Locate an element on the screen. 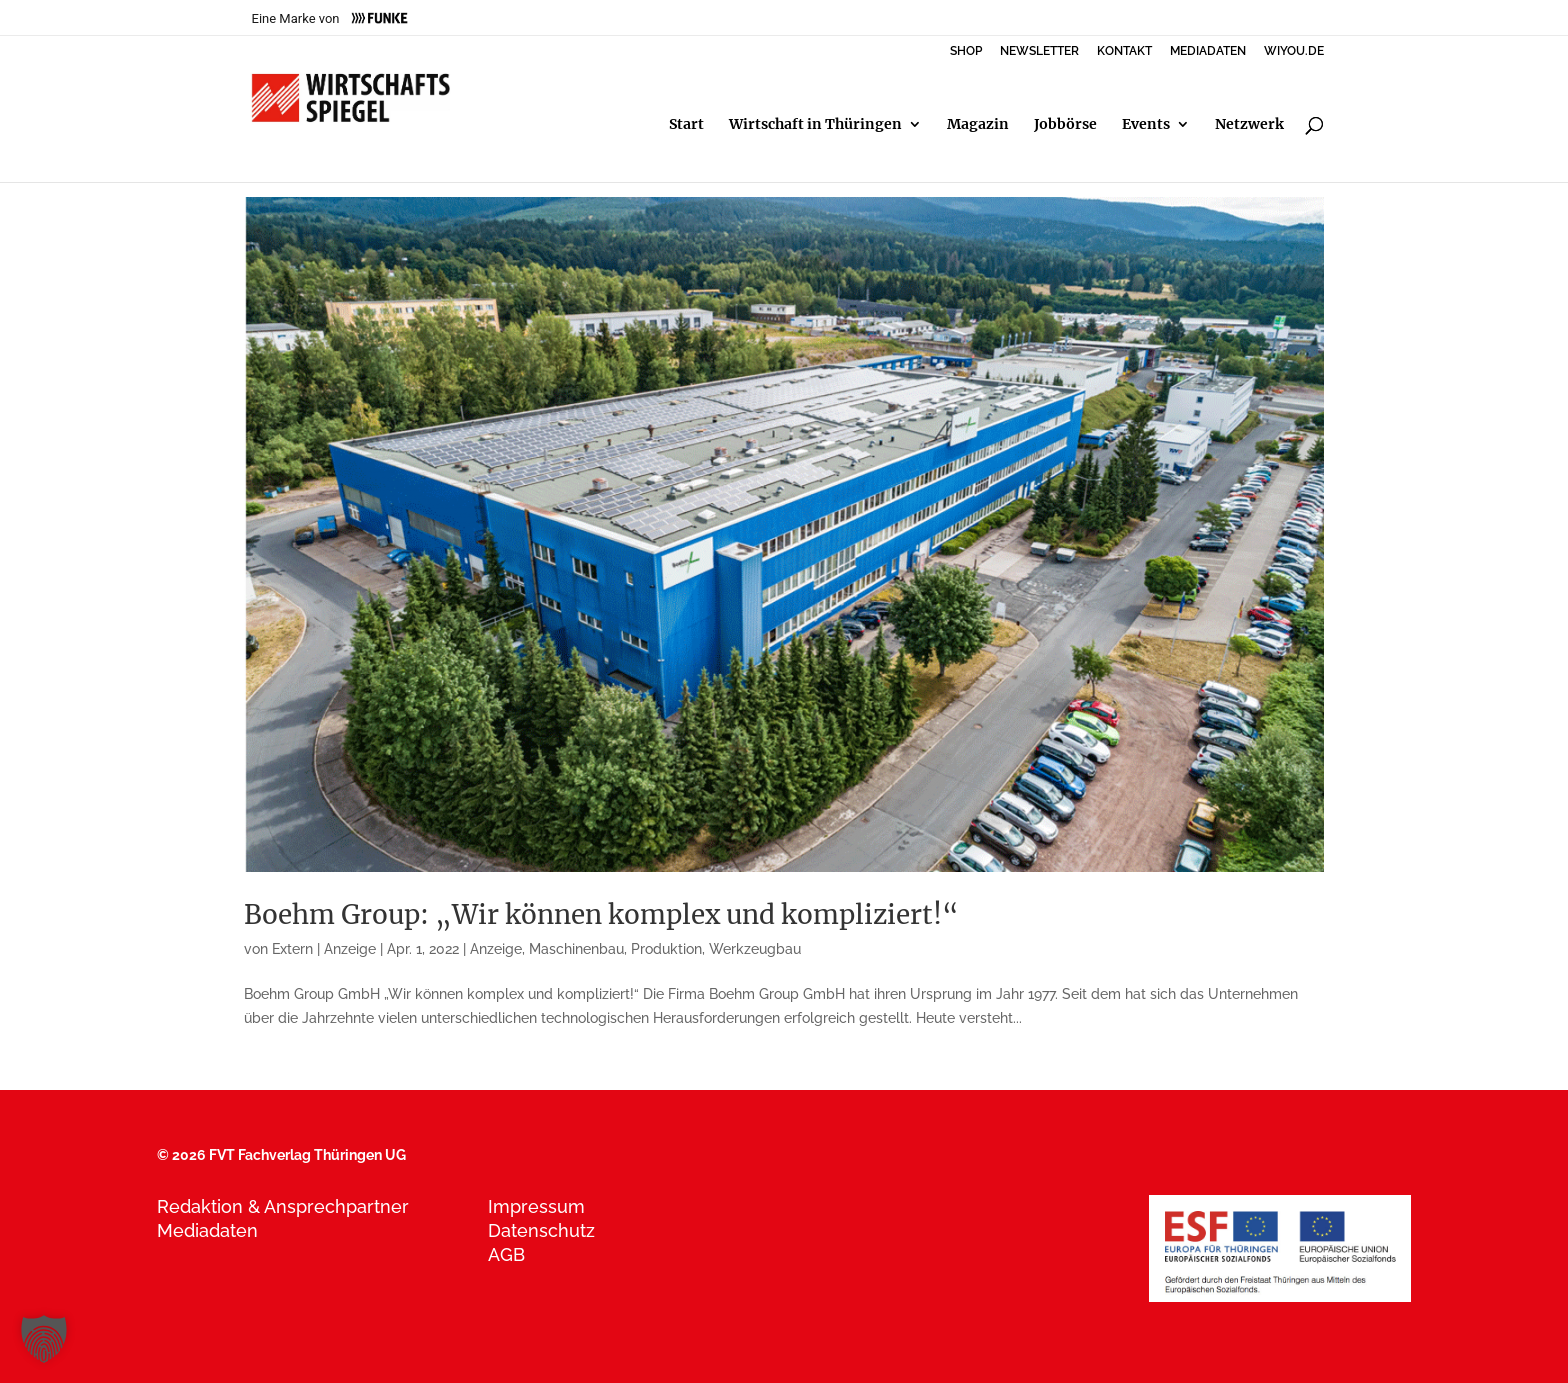 This screenshot has width=1568, height=1383. Maschinenbau is located at coordinates (576, 949).